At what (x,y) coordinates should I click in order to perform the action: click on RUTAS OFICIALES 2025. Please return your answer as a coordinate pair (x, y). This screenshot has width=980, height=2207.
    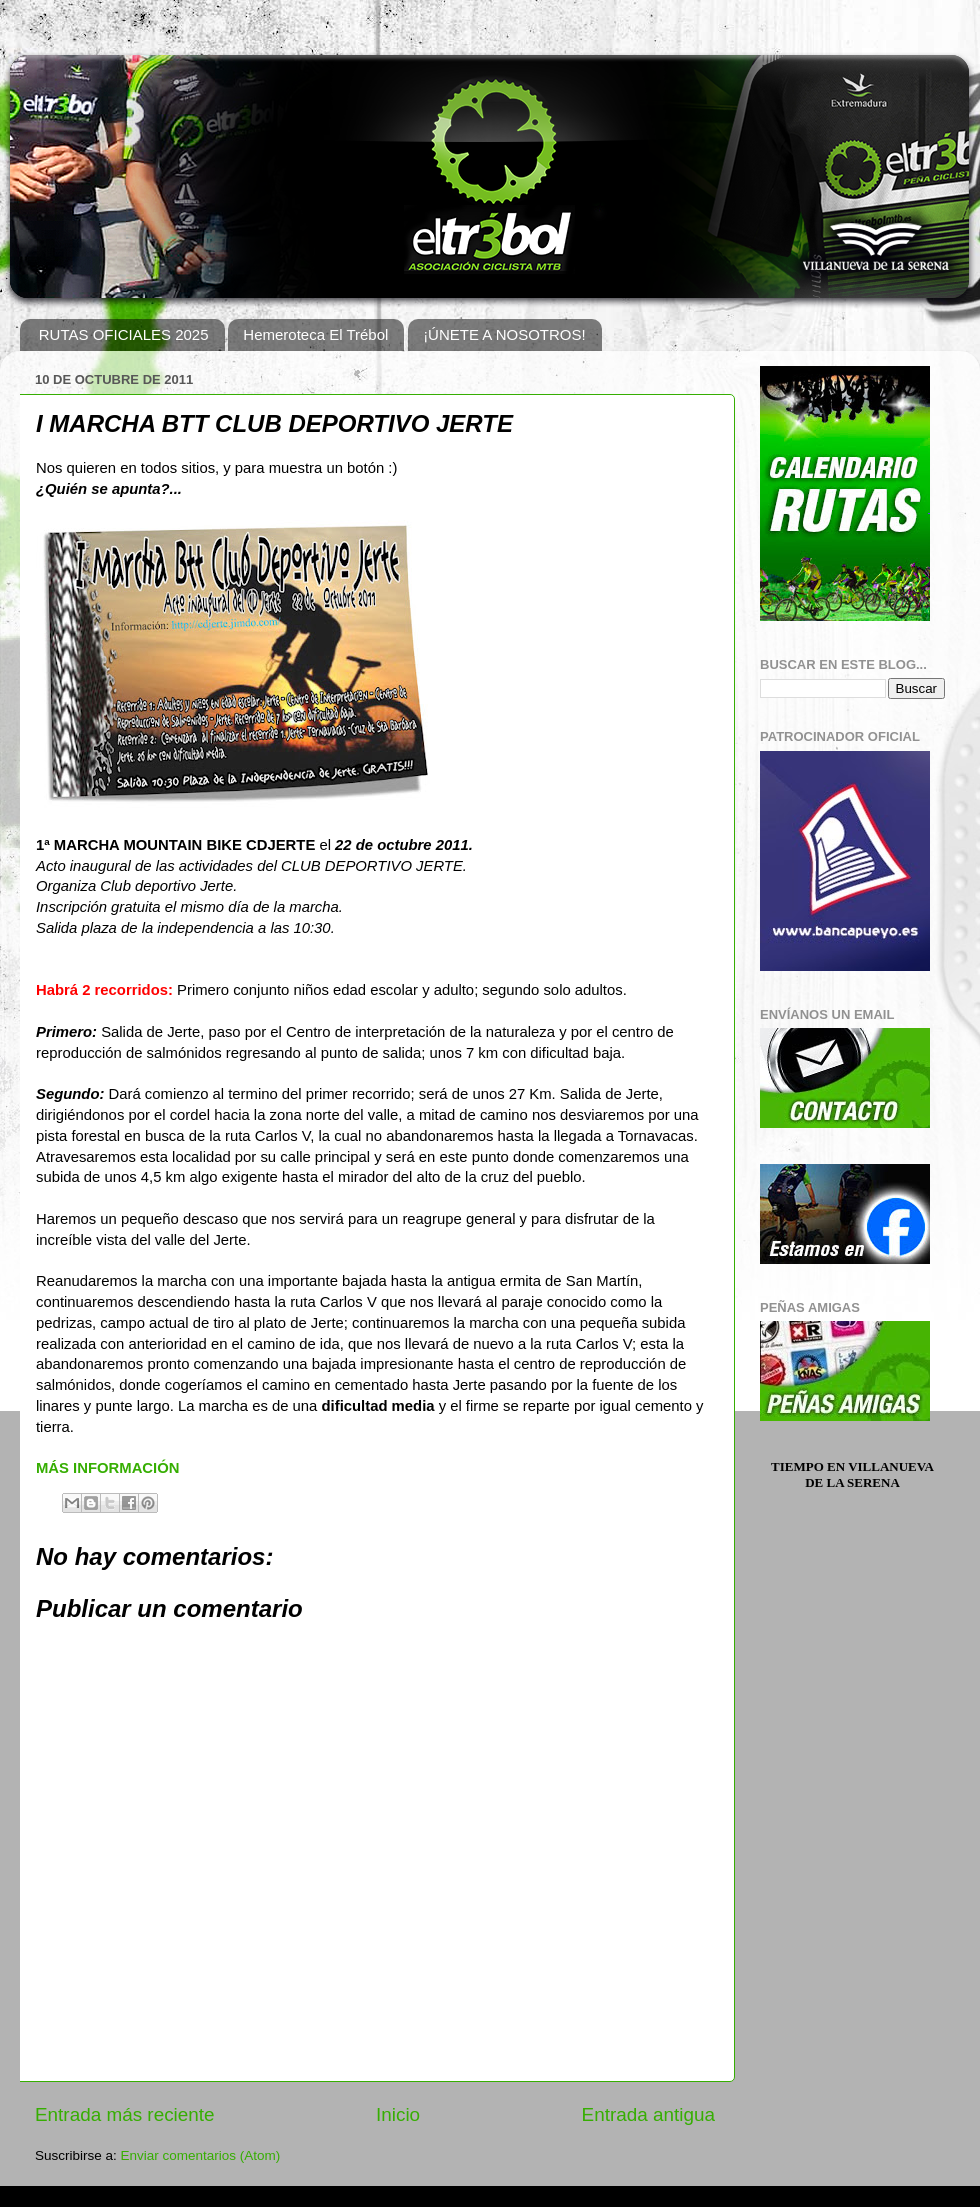
    Looking at the image, I should click on (124, 334).